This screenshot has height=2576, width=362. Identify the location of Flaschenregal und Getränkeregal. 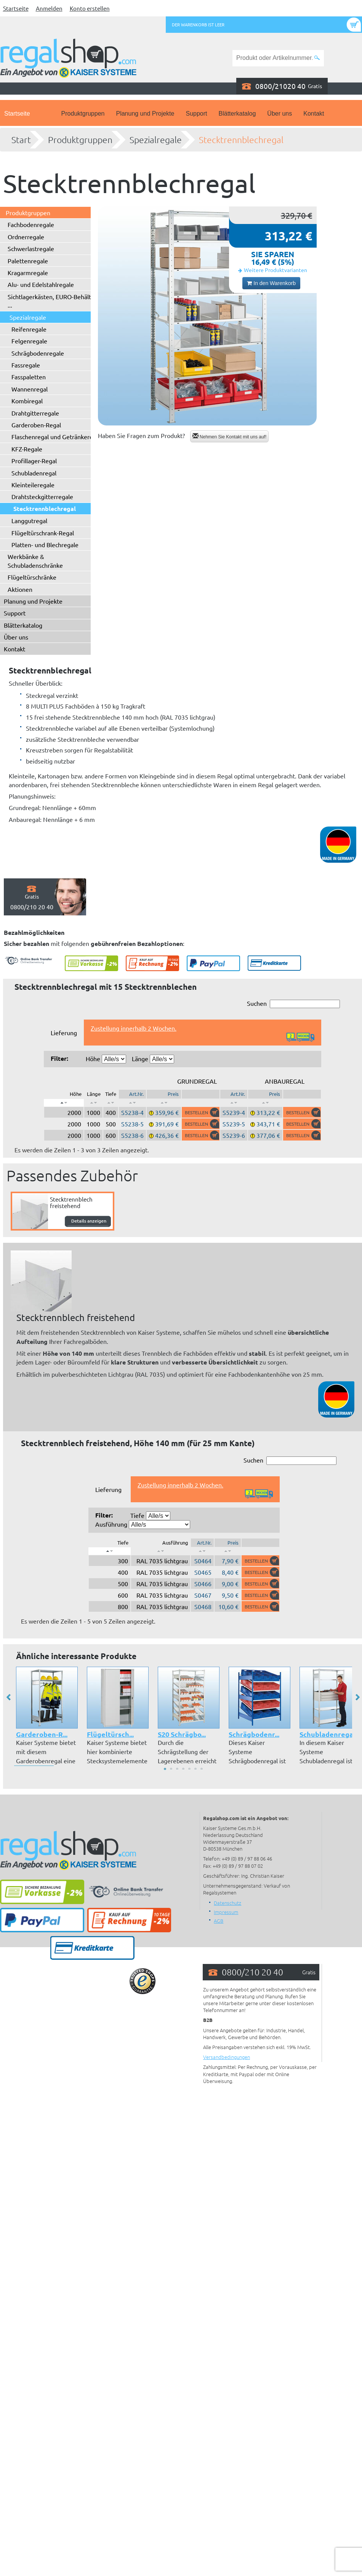
(56, 436).